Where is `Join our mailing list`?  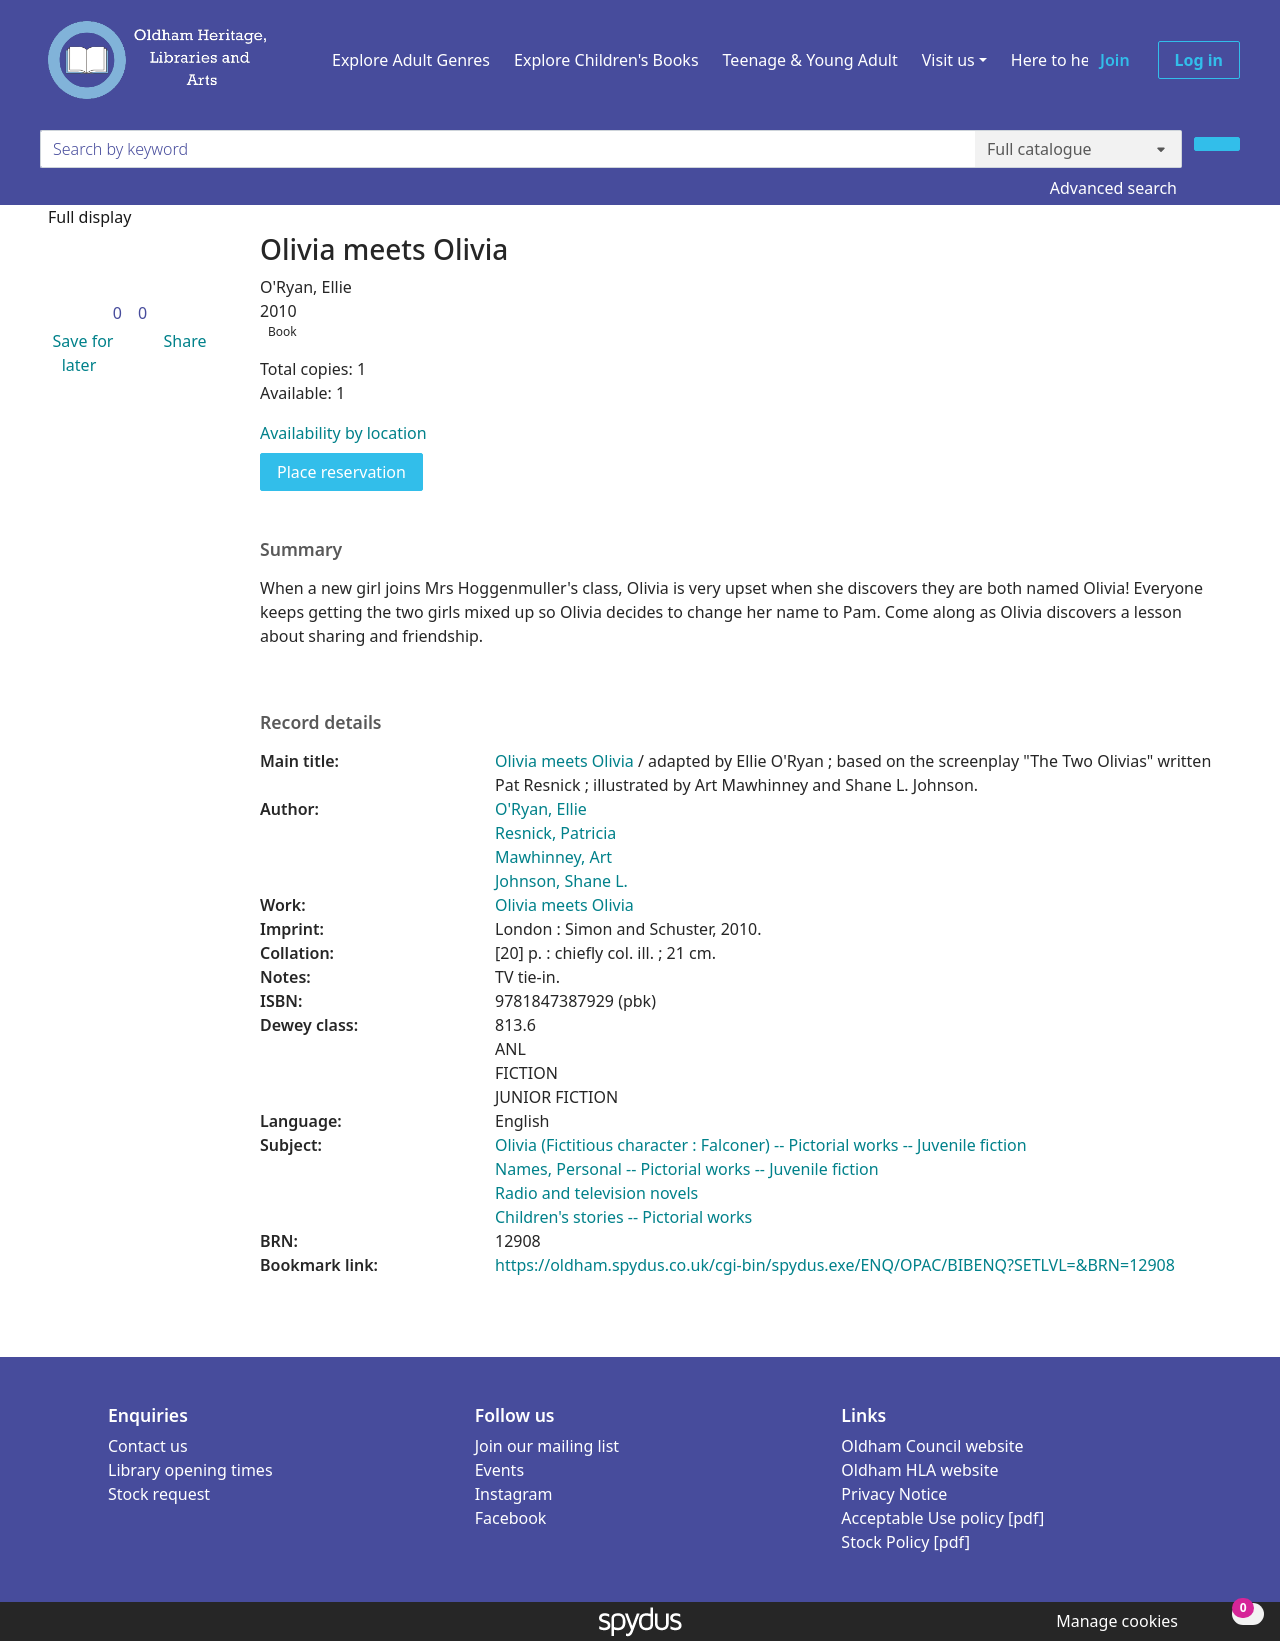 Join our mailing list is located at coordinates (547, 1446).